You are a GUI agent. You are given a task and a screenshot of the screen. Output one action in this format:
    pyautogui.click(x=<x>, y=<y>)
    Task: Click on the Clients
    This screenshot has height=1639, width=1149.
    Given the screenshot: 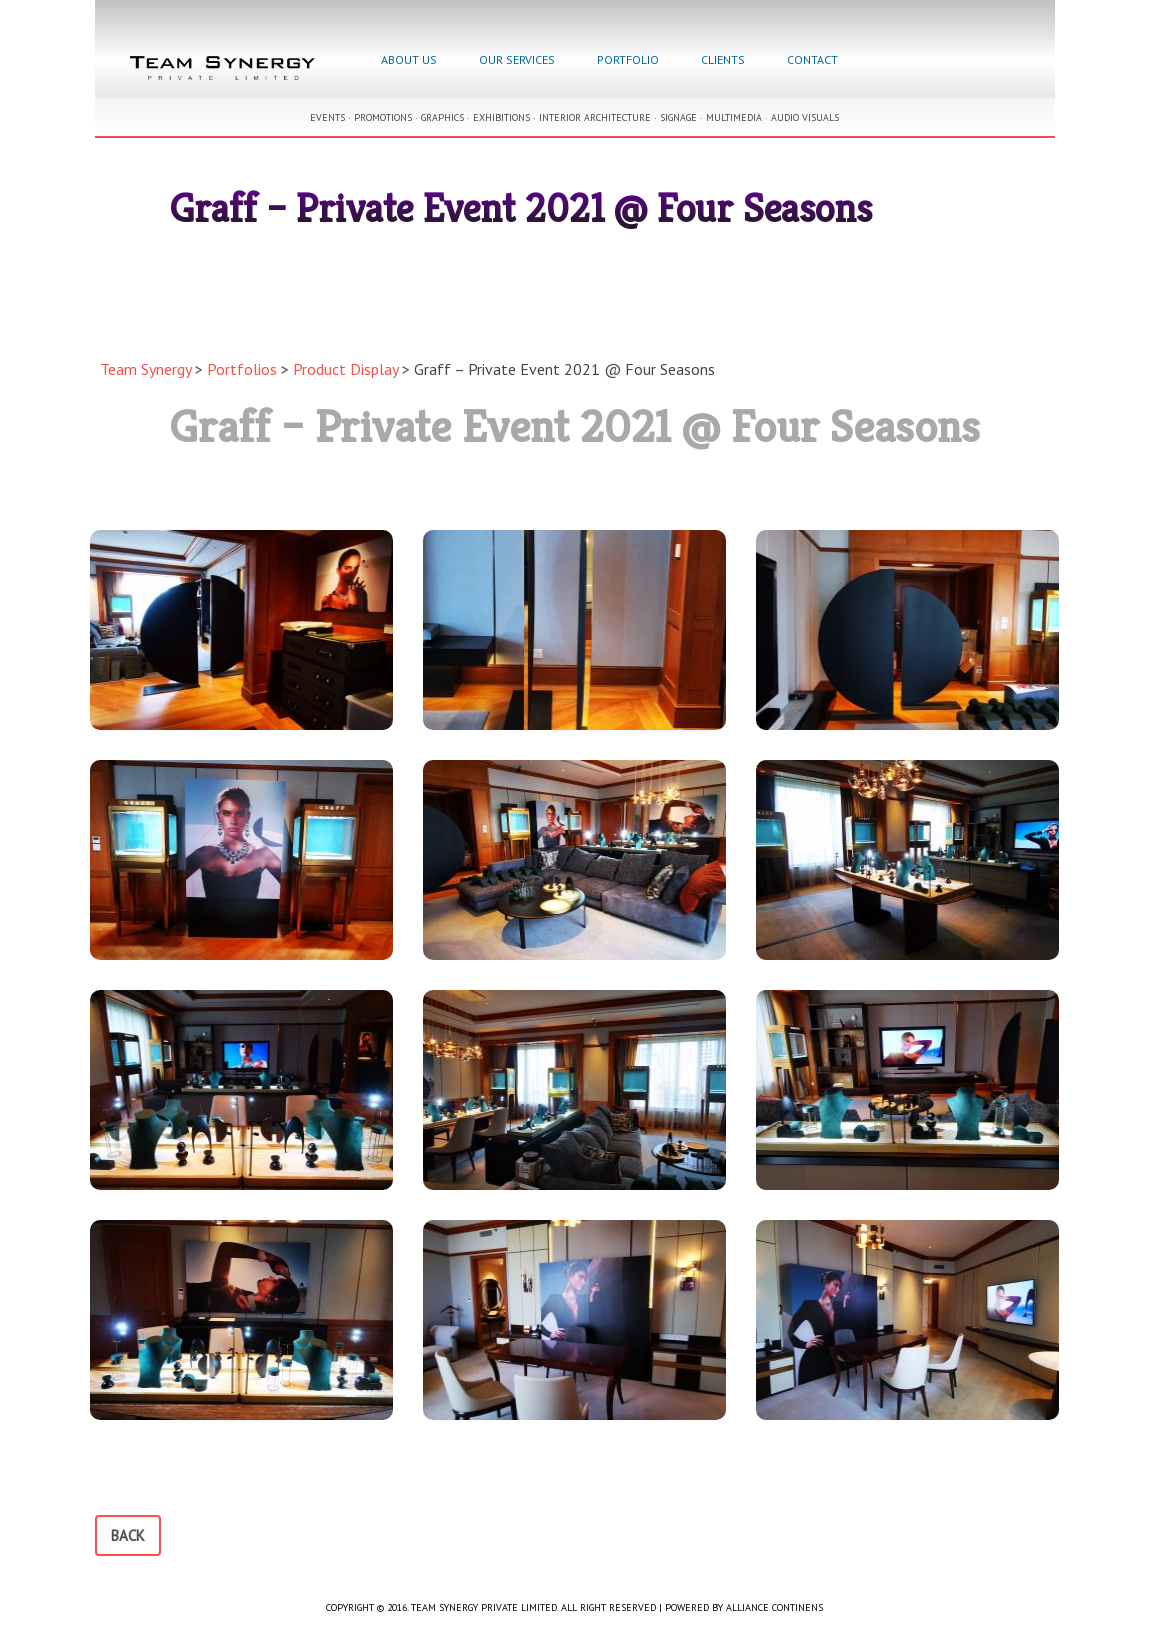 What is the action you would take?
    pyautogui.click(x=723, y=59)
    